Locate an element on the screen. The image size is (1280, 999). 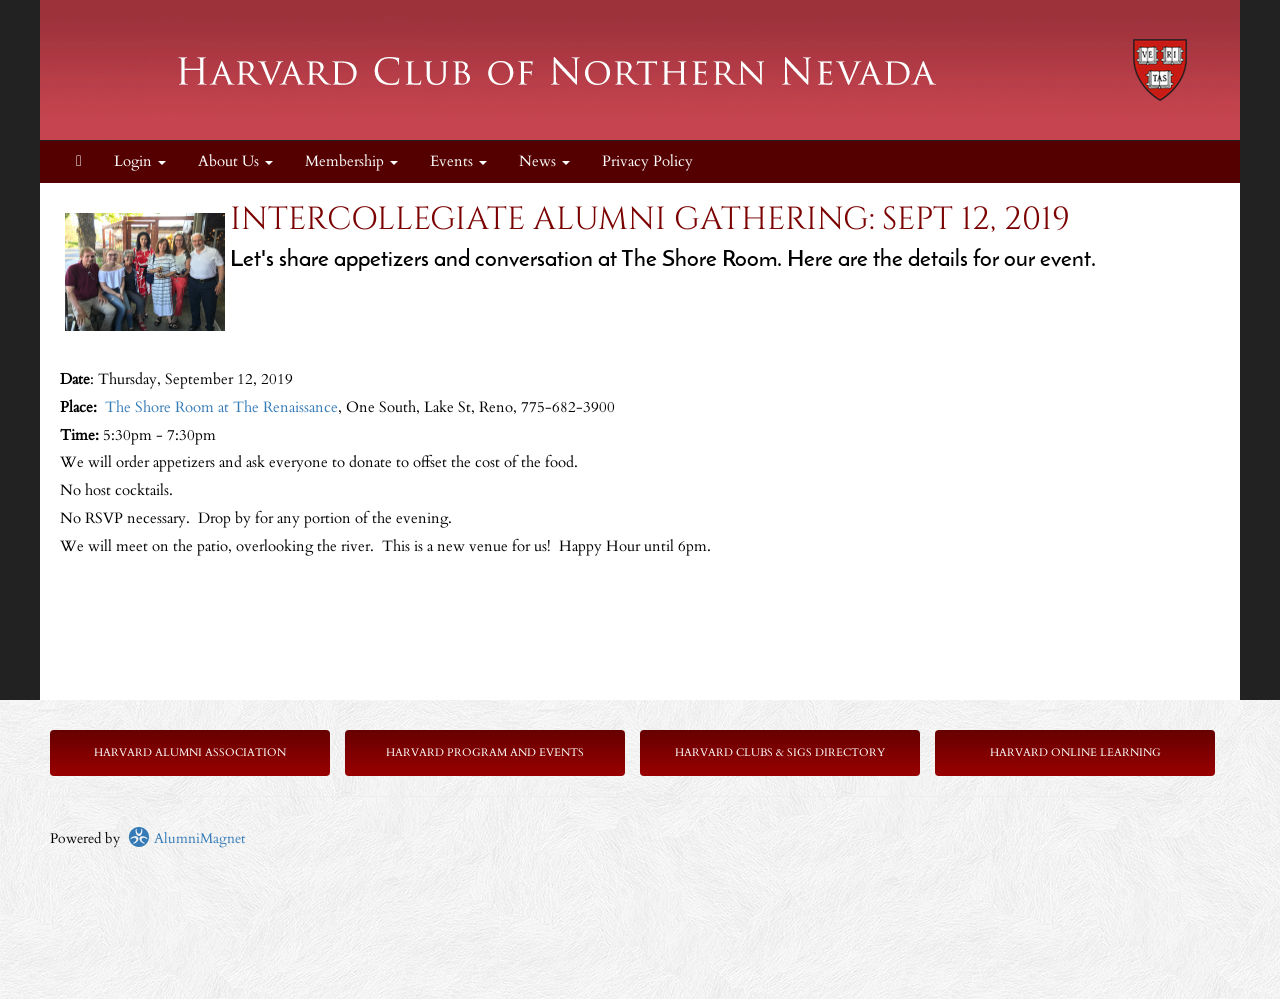
The Shore Room at The Renaissance is located at coordinates (221, 407).